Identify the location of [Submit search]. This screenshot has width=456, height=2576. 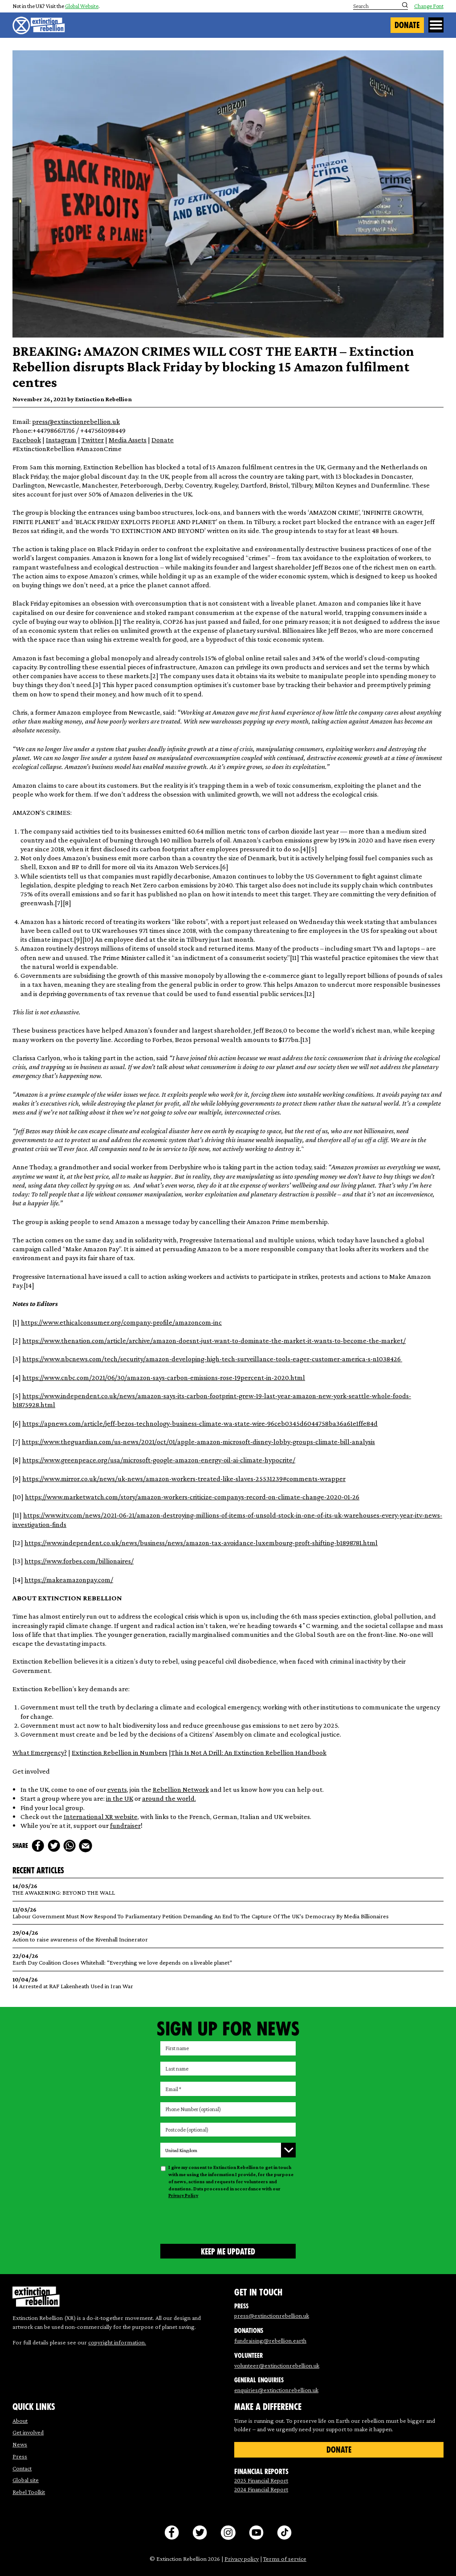
(405, 5).